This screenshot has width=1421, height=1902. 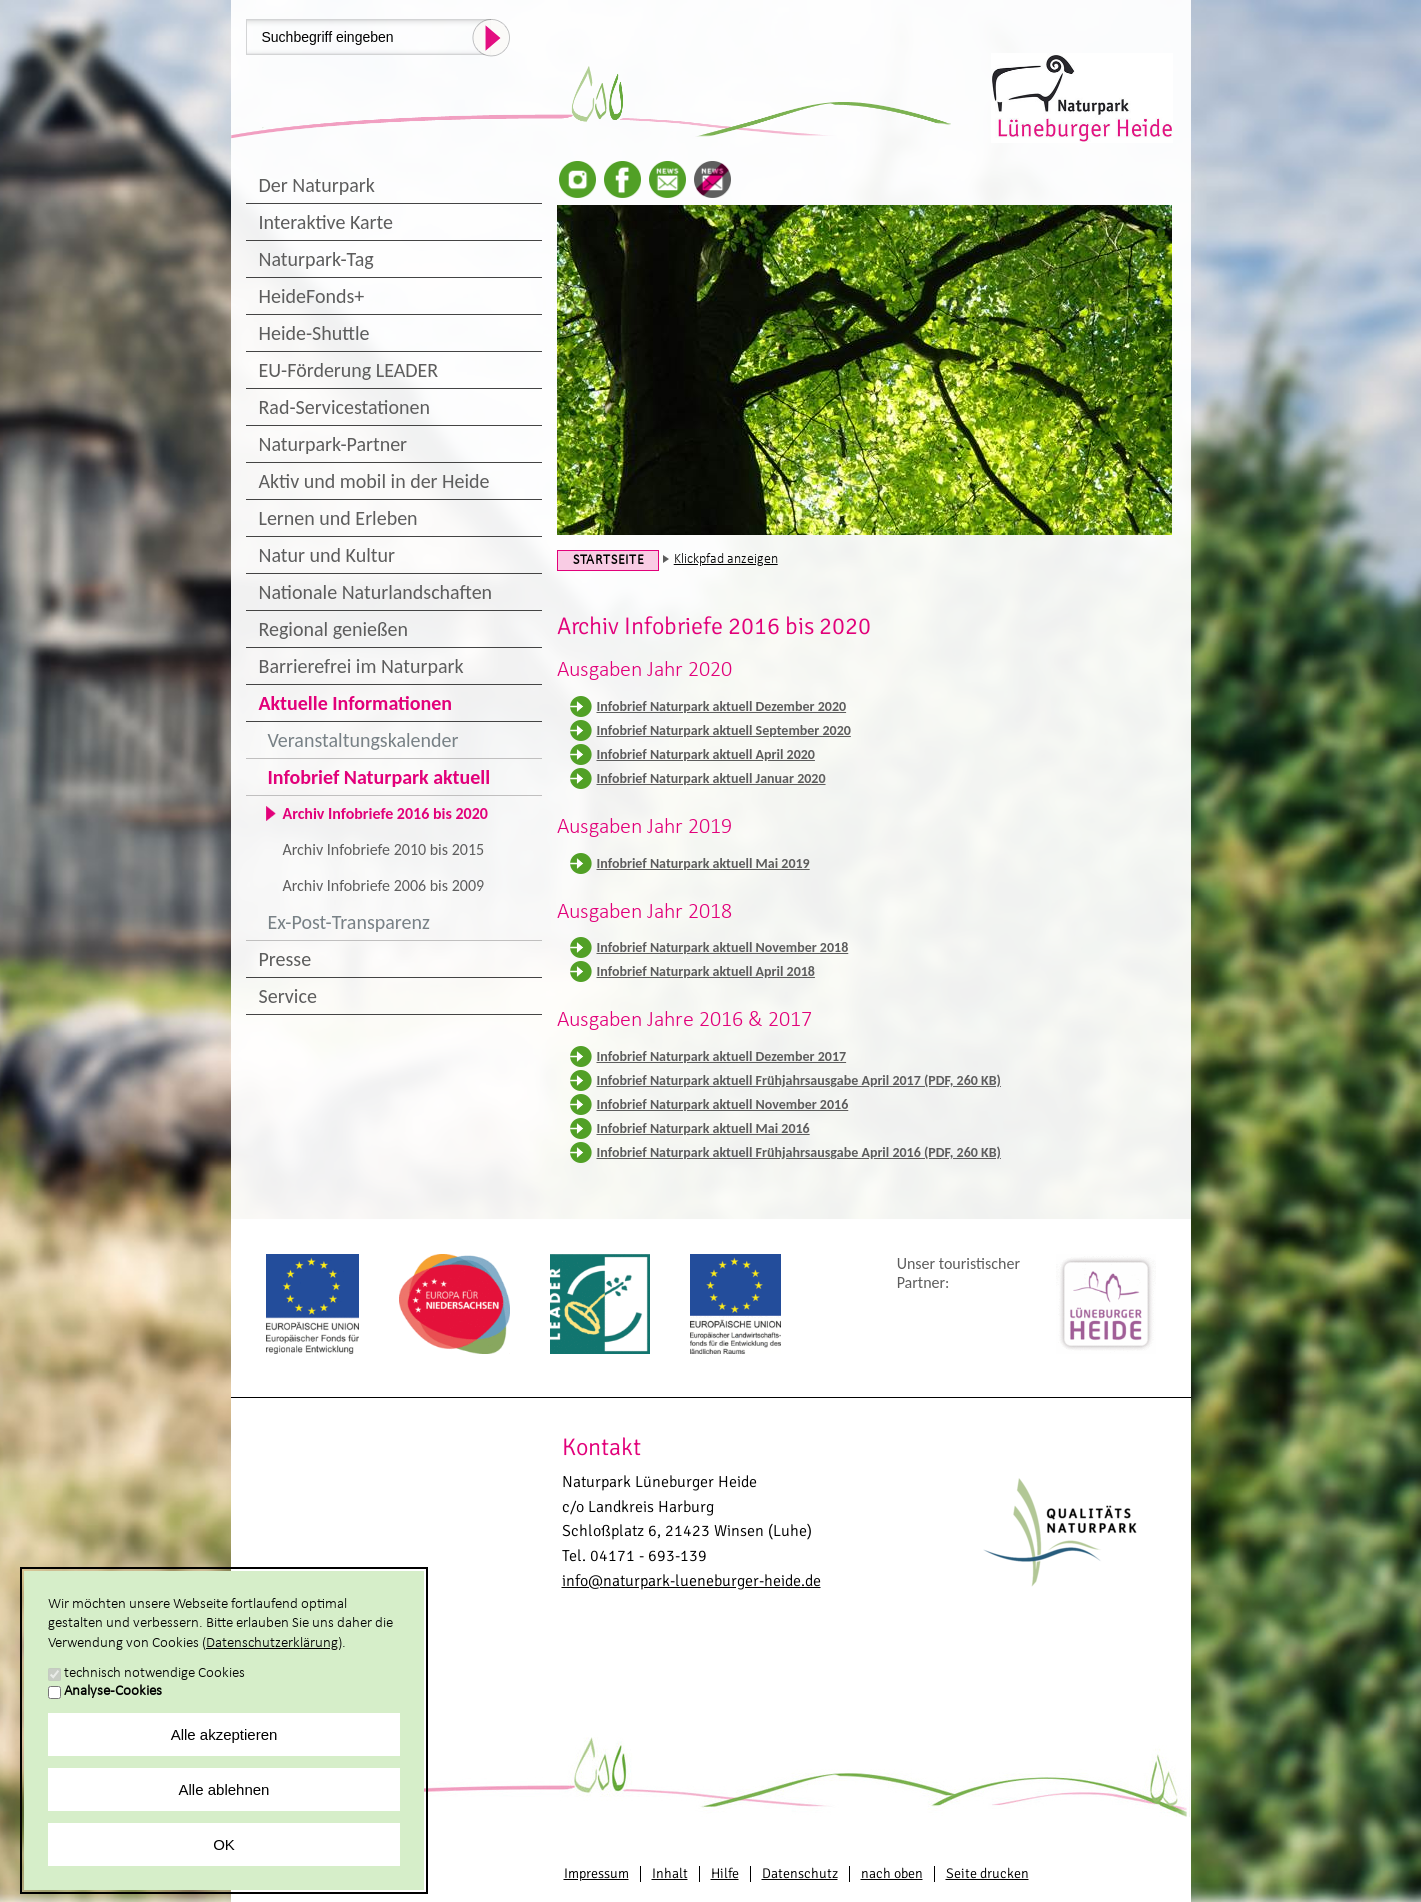 What do you see at coordinates (725, 1873) in the screenshot?
I see `Hilfe` at bounding box center [725, 1873].